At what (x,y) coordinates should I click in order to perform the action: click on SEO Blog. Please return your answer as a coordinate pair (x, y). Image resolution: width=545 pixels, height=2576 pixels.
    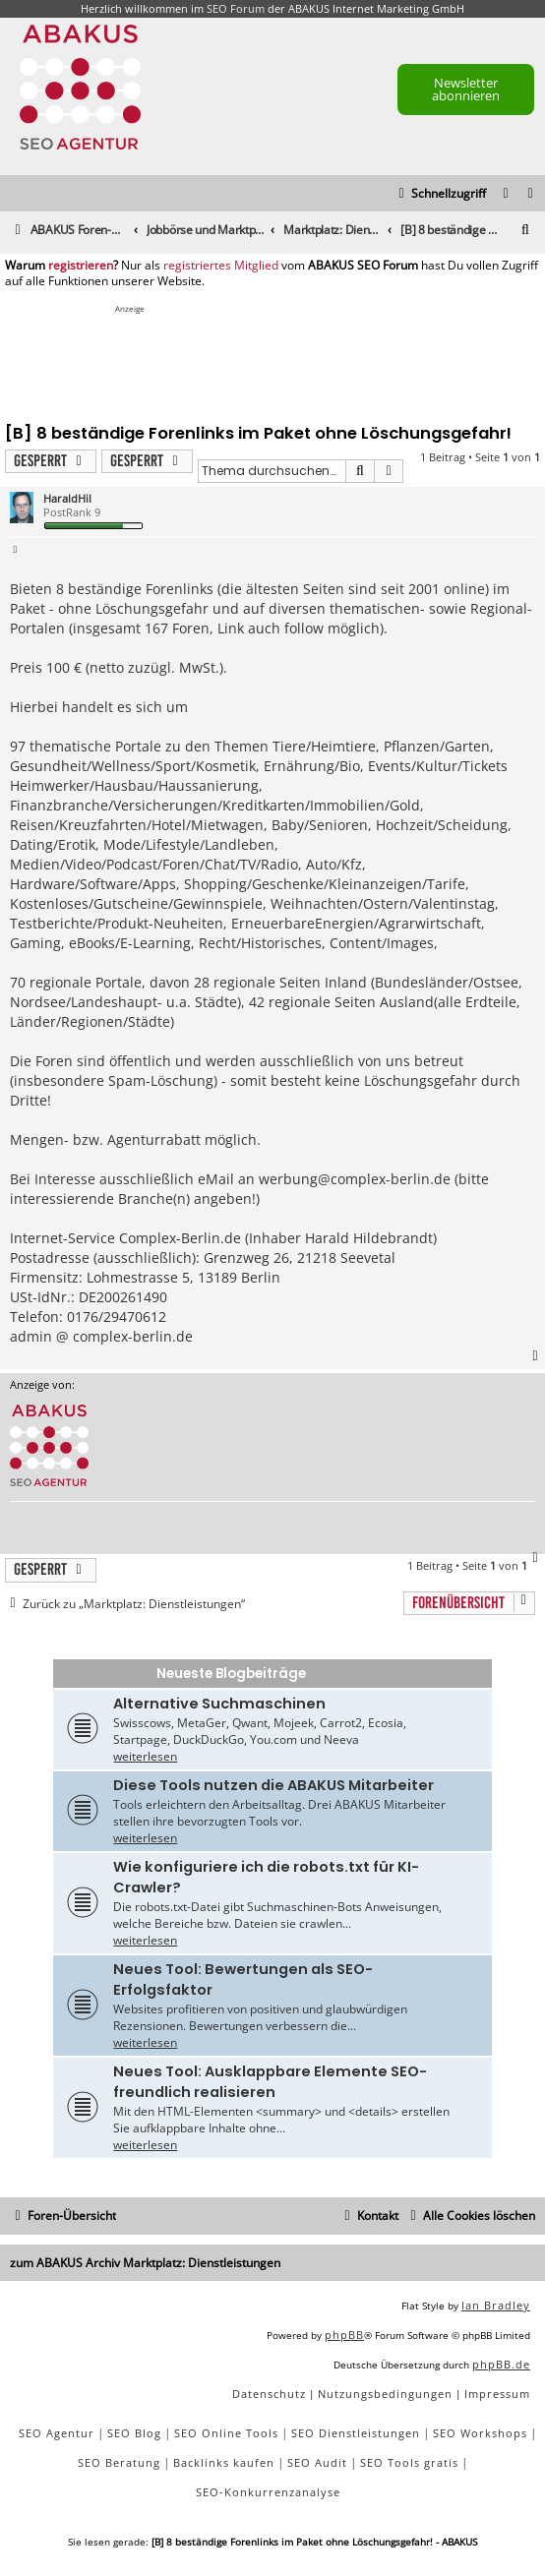
    Looking at the image, I should click on (134, 2433).